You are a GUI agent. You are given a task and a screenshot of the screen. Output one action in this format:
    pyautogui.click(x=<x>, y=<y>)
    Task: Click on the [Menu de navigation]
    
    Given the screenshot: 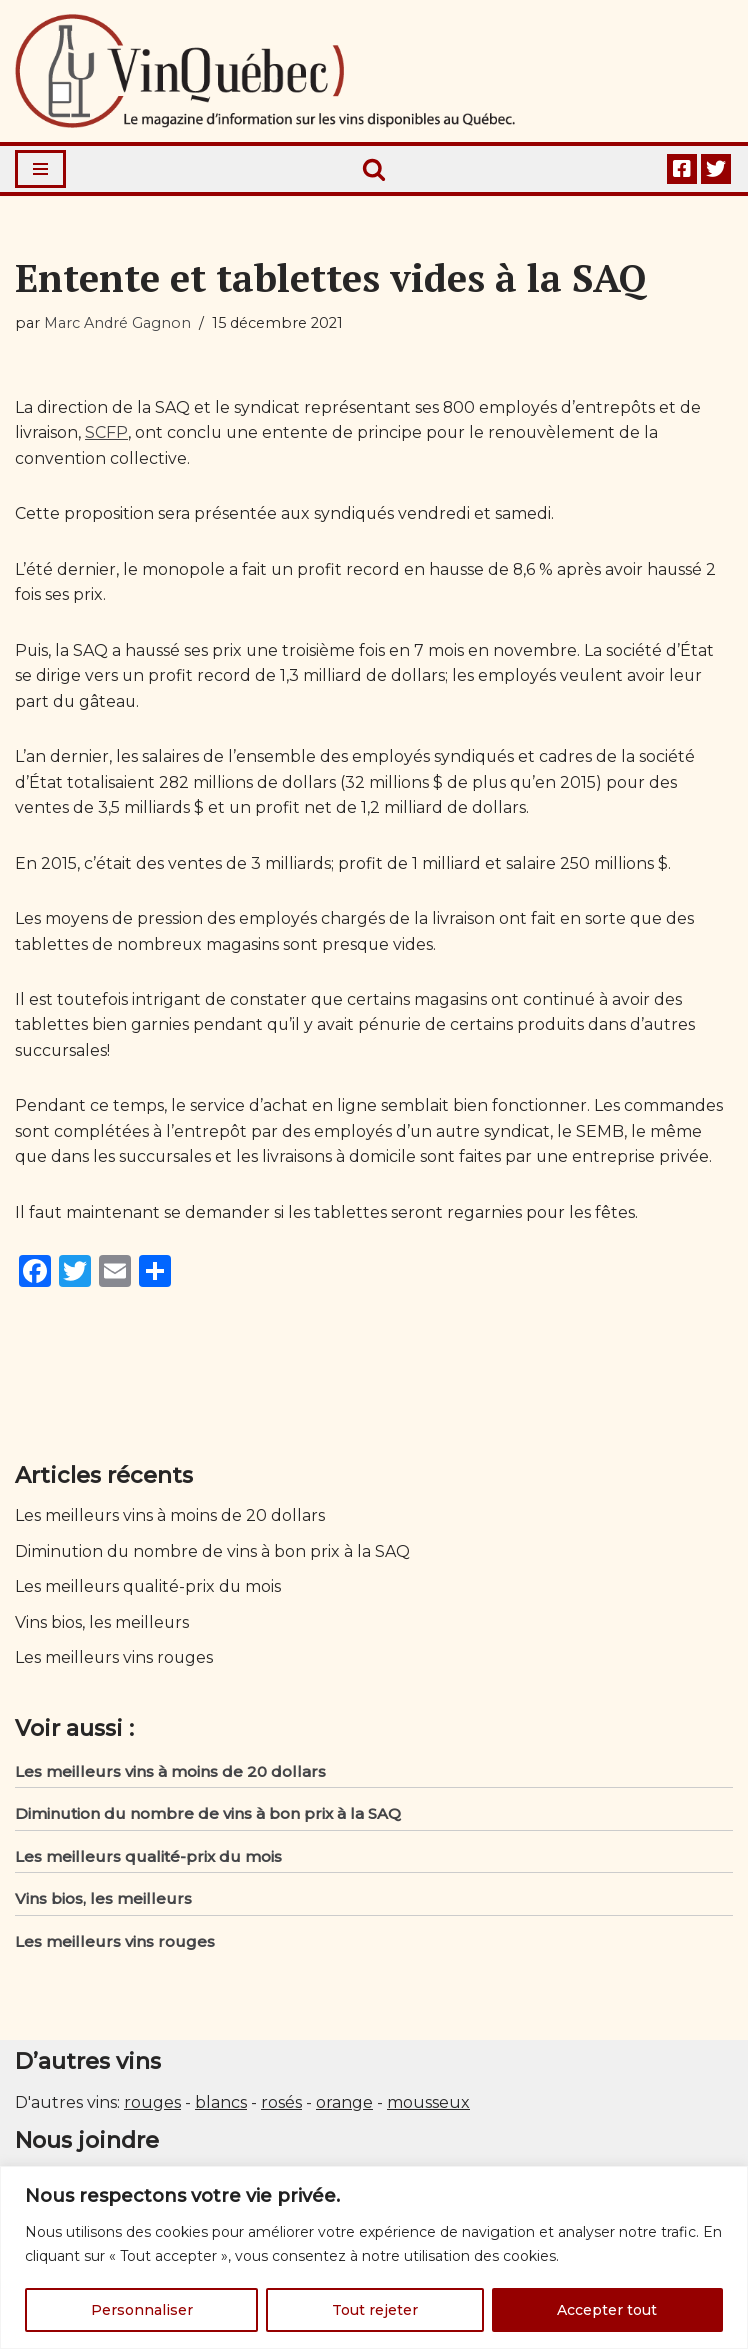 What is the action you would take?
    pyautogui.click(x=40, y=169)
    